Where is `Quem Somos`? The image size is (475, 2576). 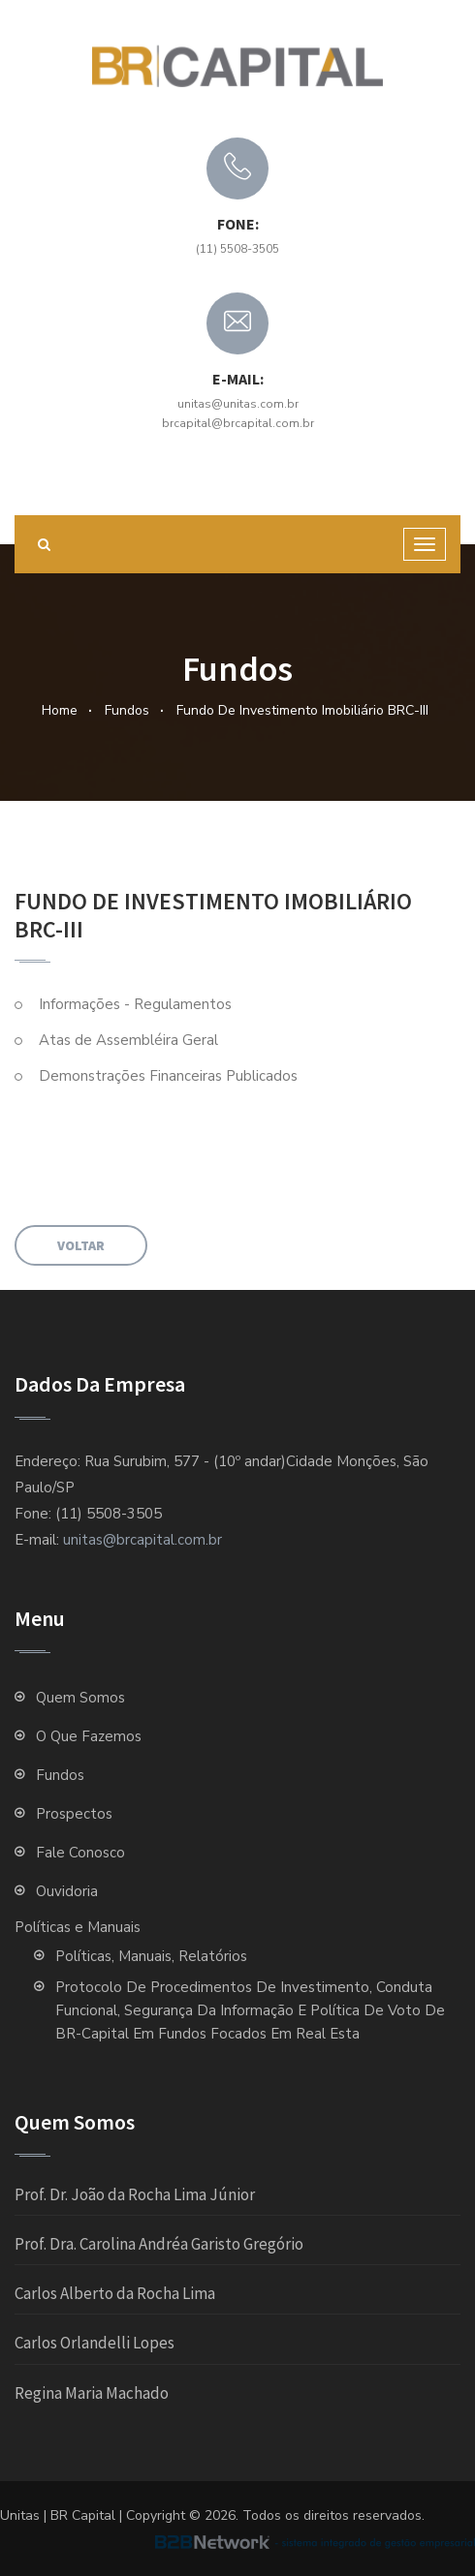
Quem Somos is located at coordinates (84, 1697).